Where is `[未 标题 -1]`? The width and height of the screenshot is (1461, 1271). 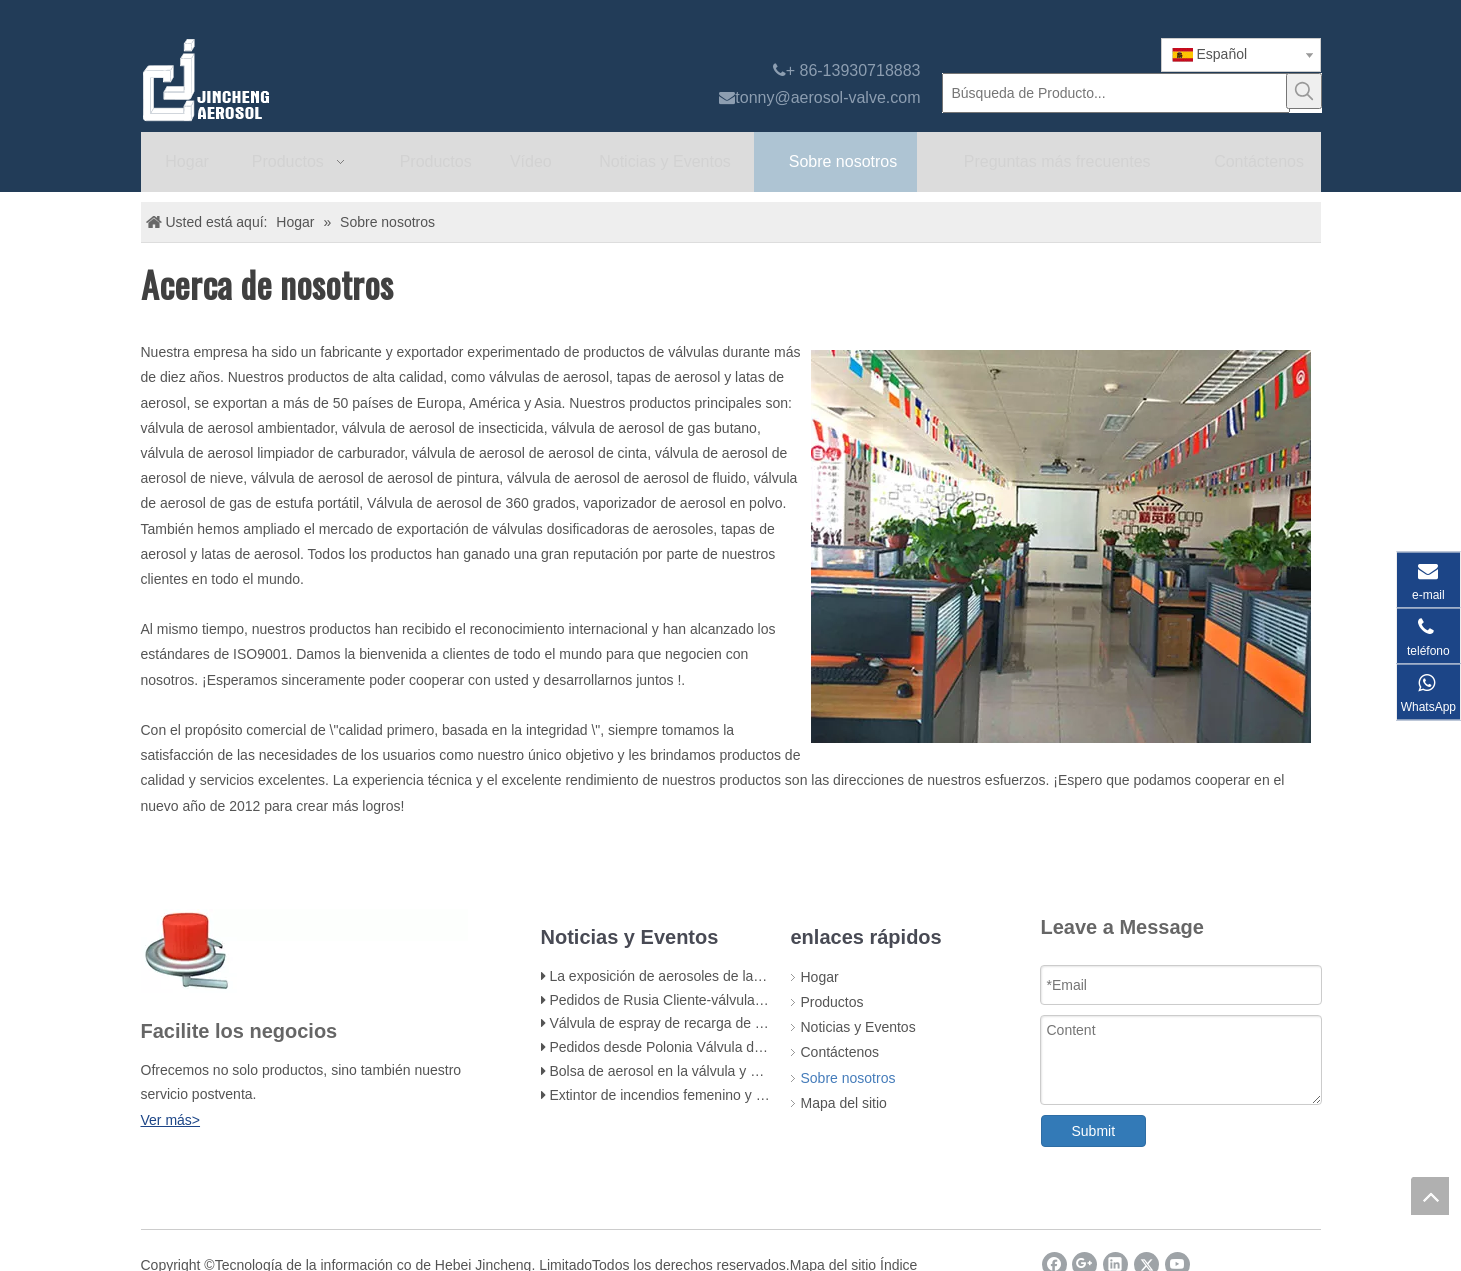
[未 标题 -1] is located at coordinates (304, 951).